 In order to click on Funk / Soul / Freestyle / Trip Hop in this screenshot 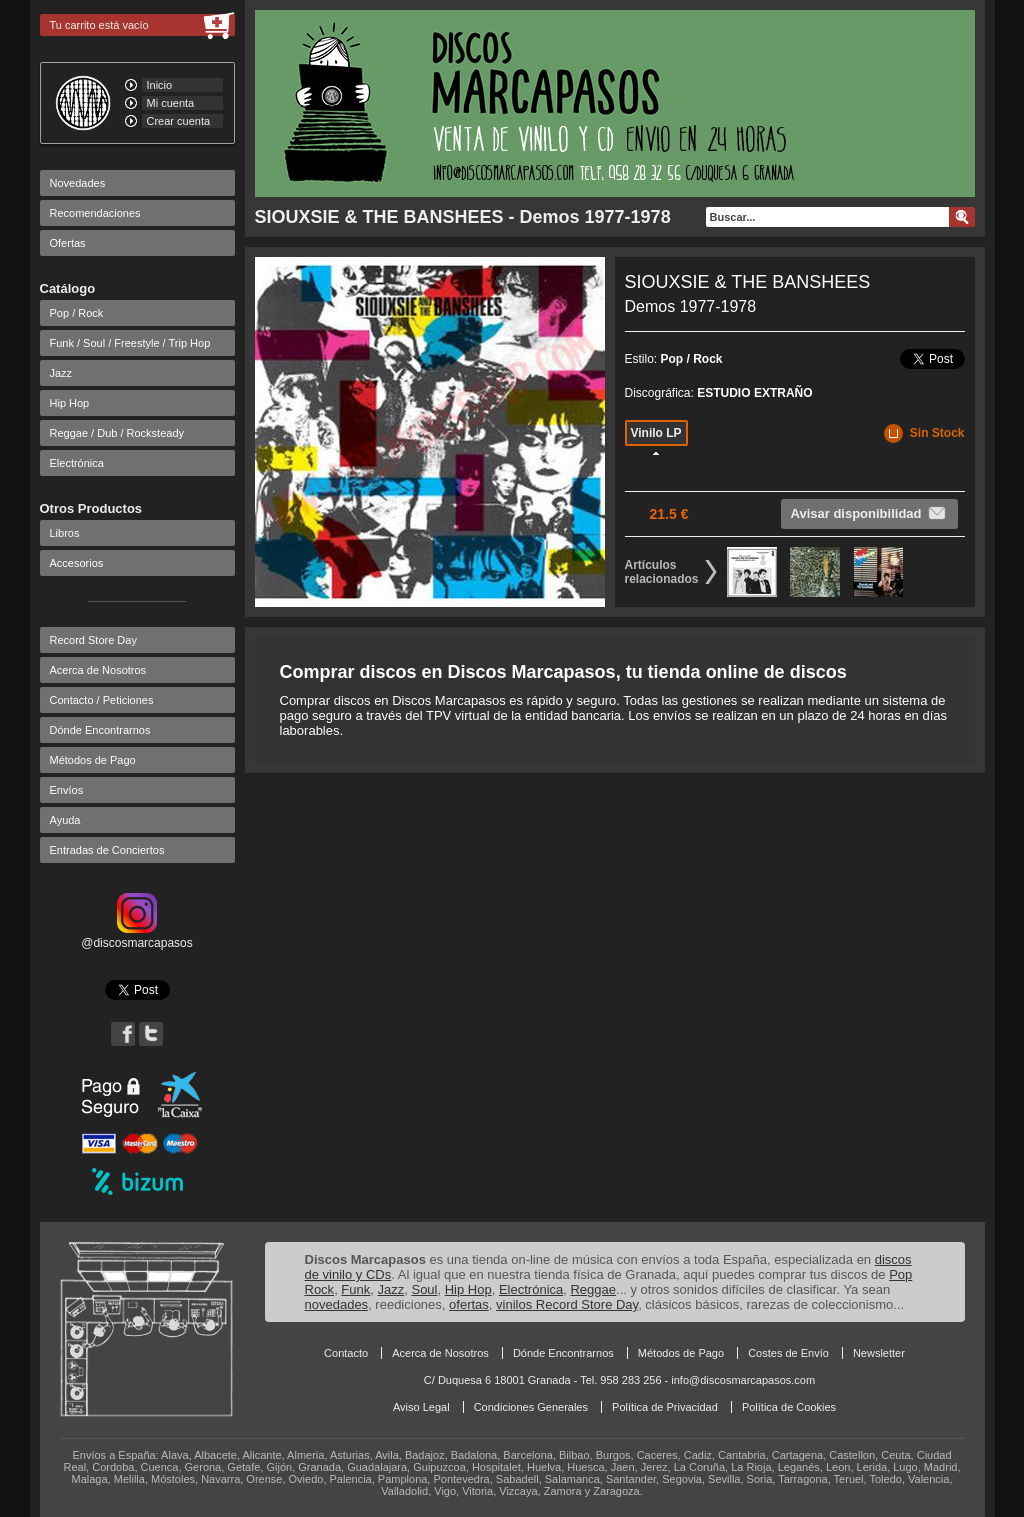, I will do `click(130, 343)`.